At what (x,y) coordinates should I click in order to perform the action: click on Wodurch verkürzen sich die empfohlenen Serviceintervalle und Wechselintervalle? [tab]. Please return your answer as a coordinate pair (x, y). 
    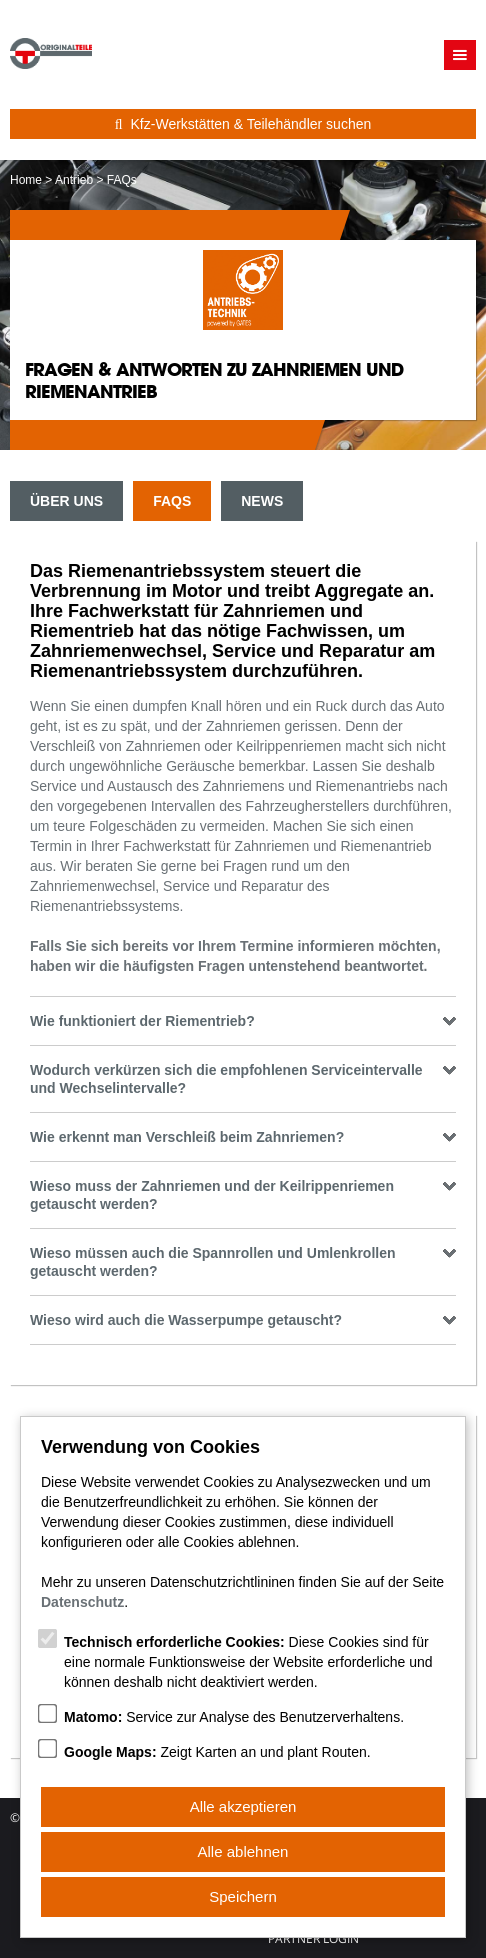
    Looking at the image, I should click on (243, 1079).